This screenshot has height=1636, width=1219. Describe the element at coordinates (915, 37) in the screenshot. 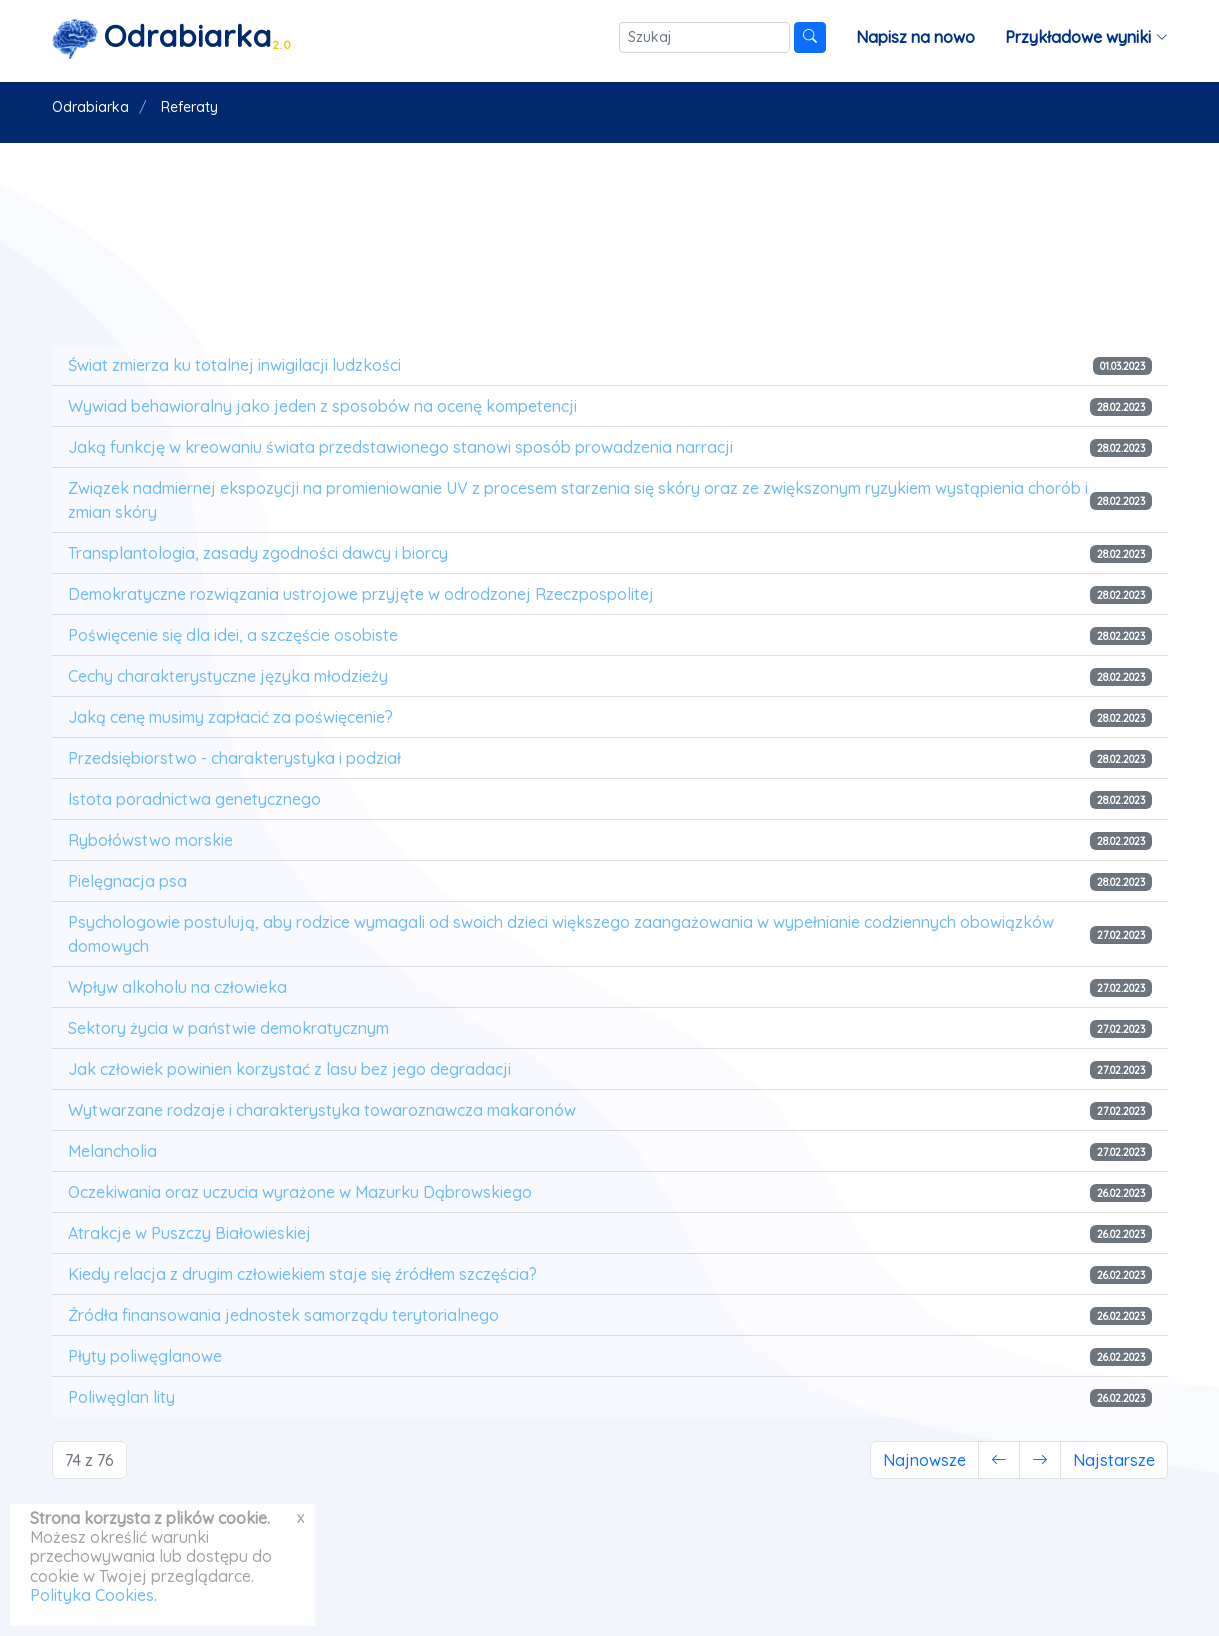

I see `Napisz na nowo` at that location.